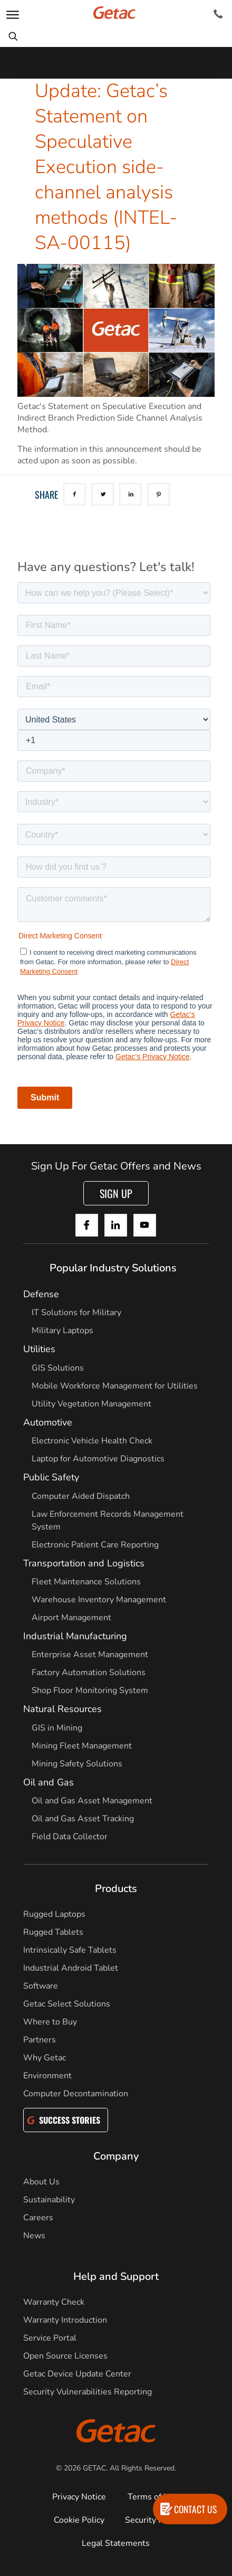 Image resolution: width=232 pixels, height=2576 pixels. Describe the element at coordinates (86, 1582) in the screenshot. I see `Fleet Maintenance Solutions` at that location.